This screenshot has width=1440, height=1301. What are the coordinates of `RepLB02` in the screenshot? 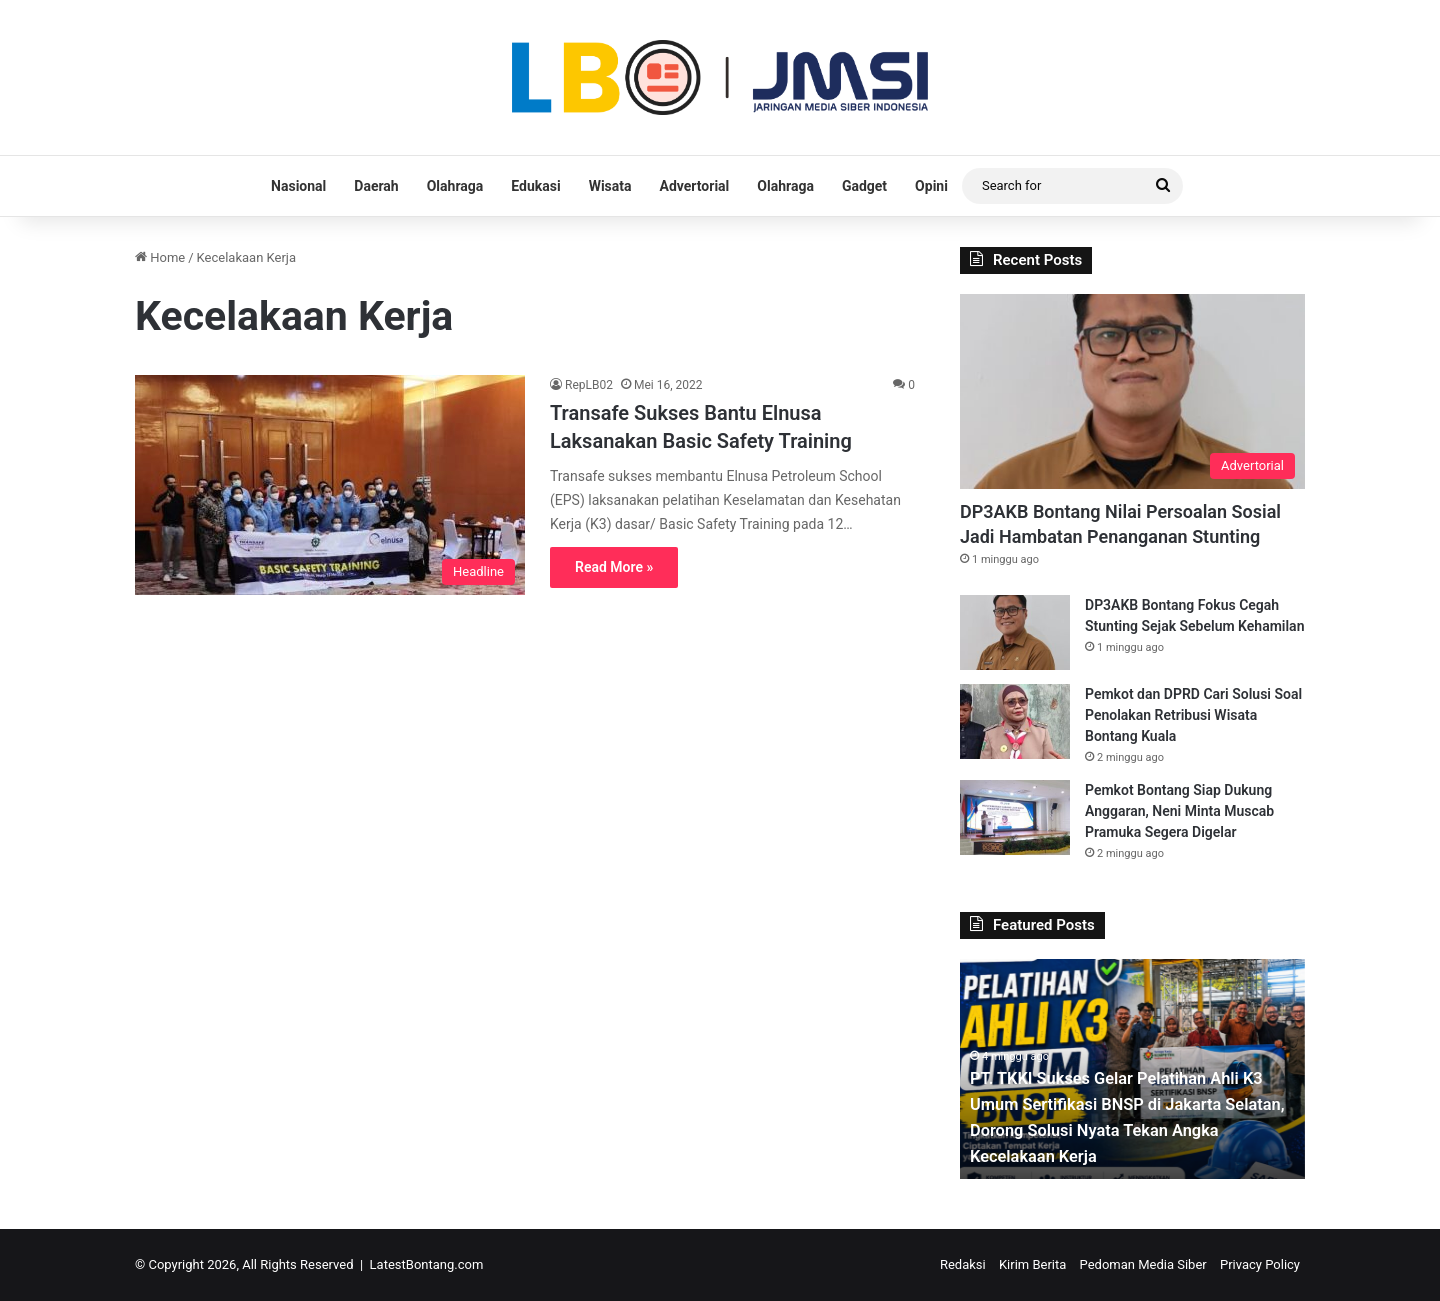 It's located at (589, 385).